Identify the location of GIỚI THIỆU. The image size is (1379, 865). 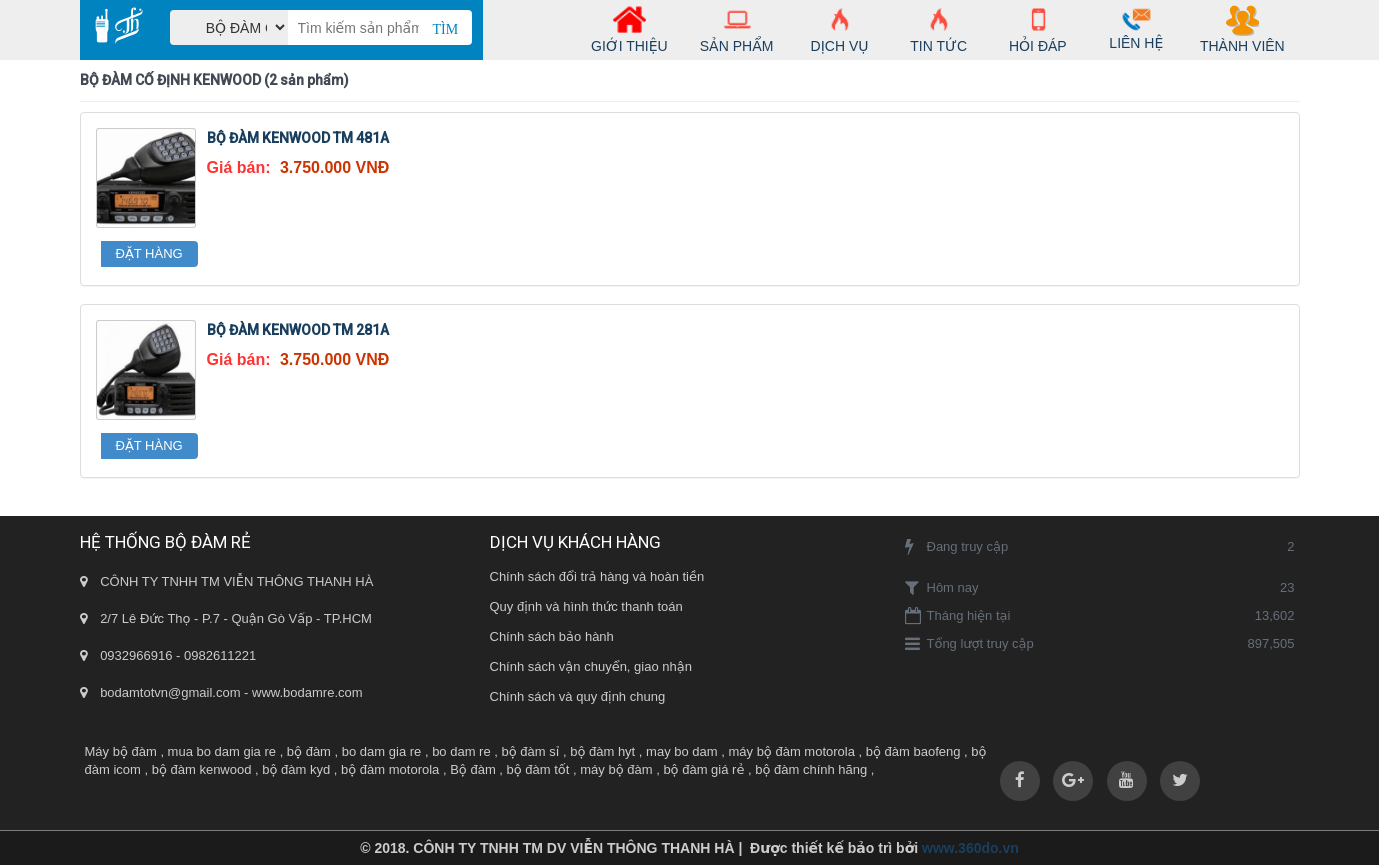
(629, 32).